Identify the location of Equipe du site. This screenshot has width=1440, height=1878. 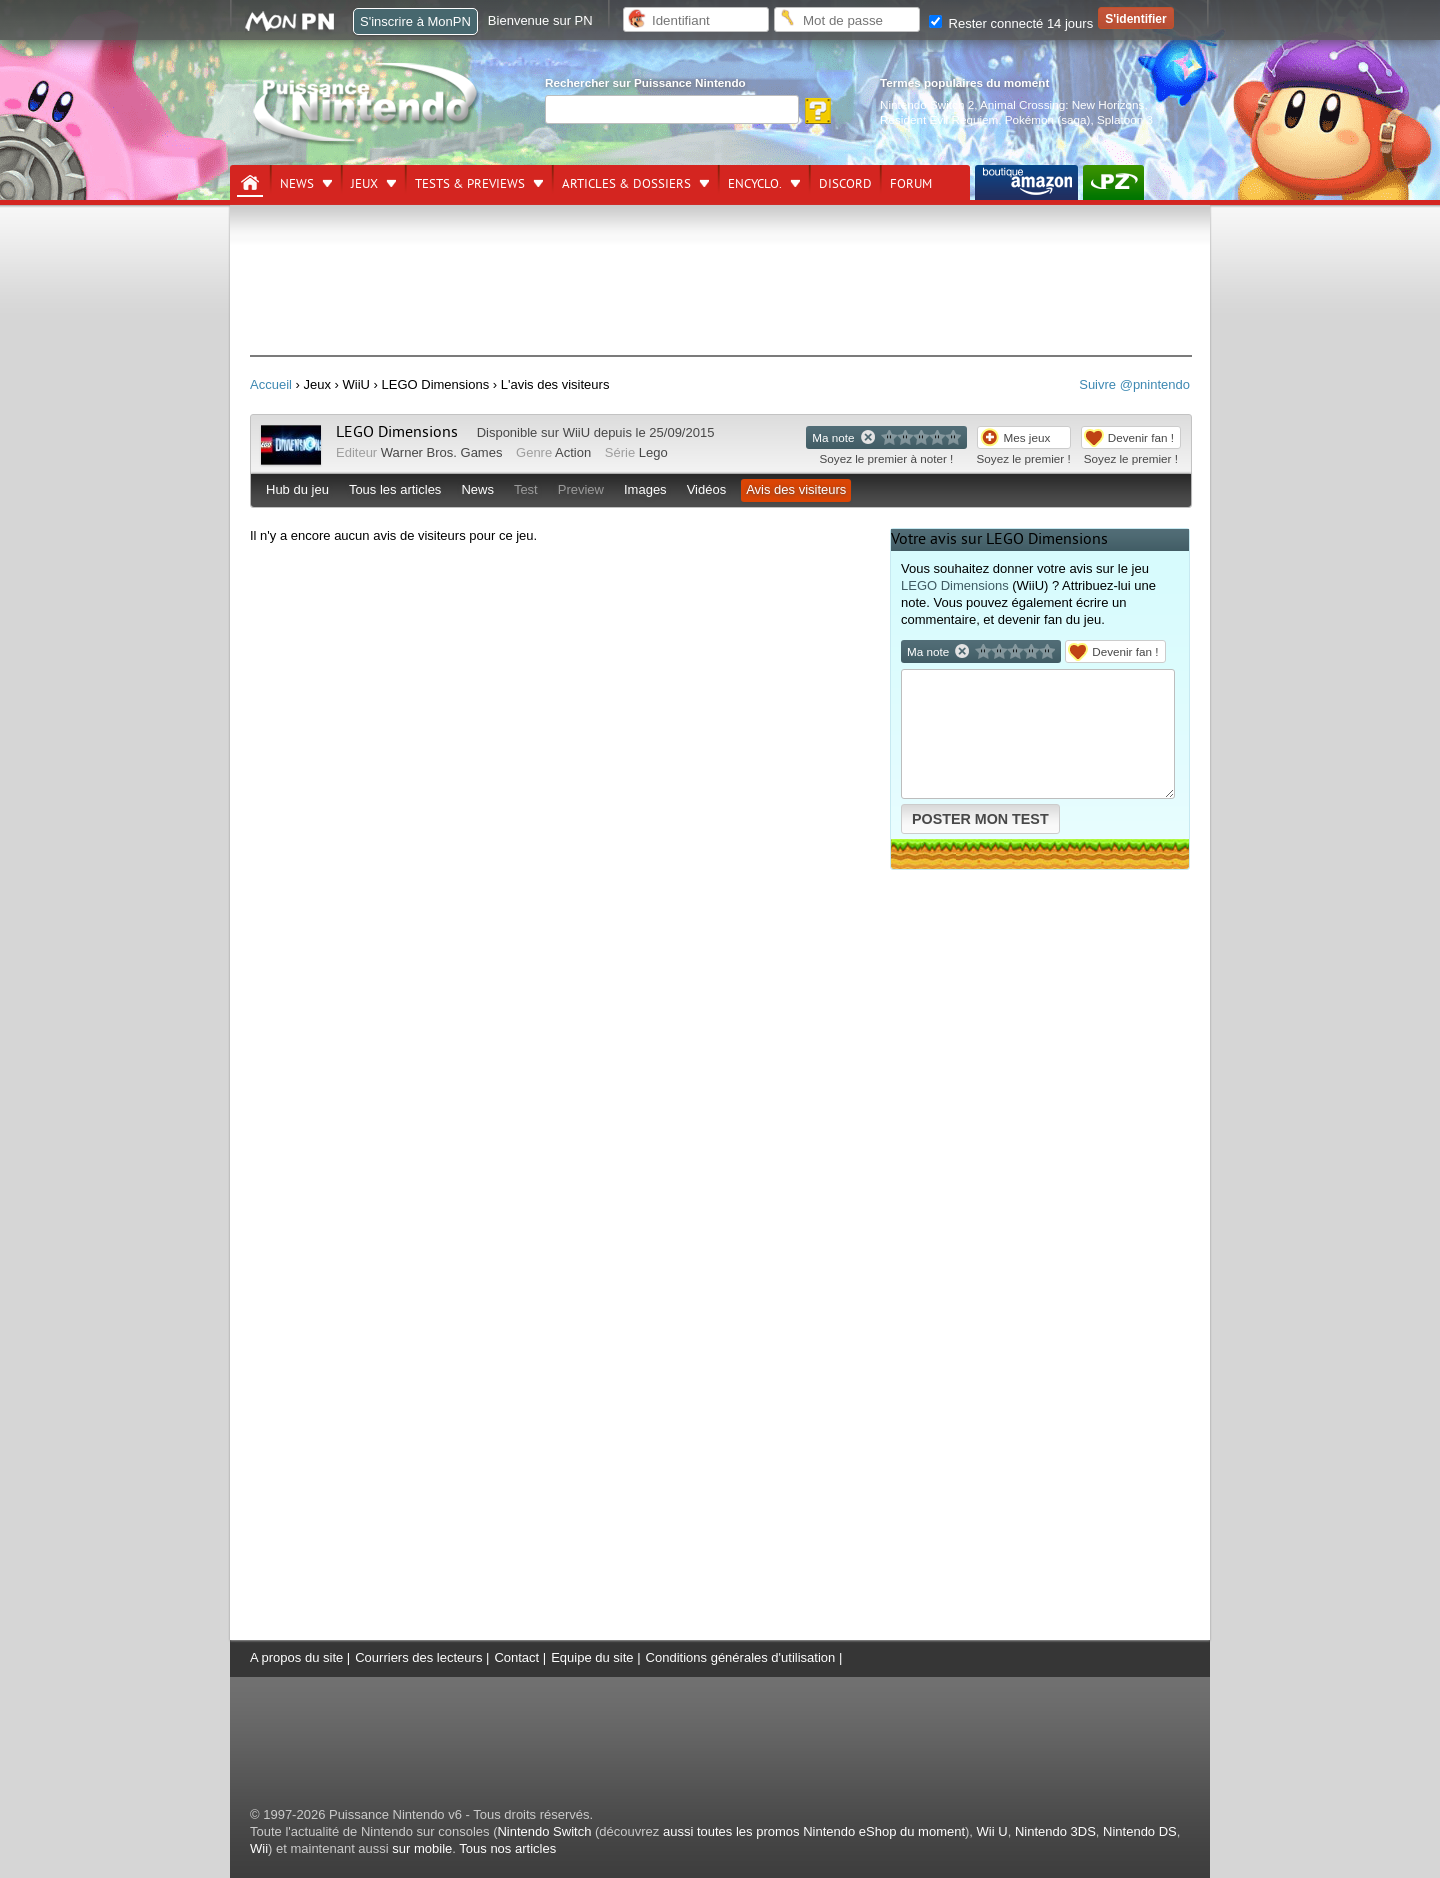
(592, 1657).